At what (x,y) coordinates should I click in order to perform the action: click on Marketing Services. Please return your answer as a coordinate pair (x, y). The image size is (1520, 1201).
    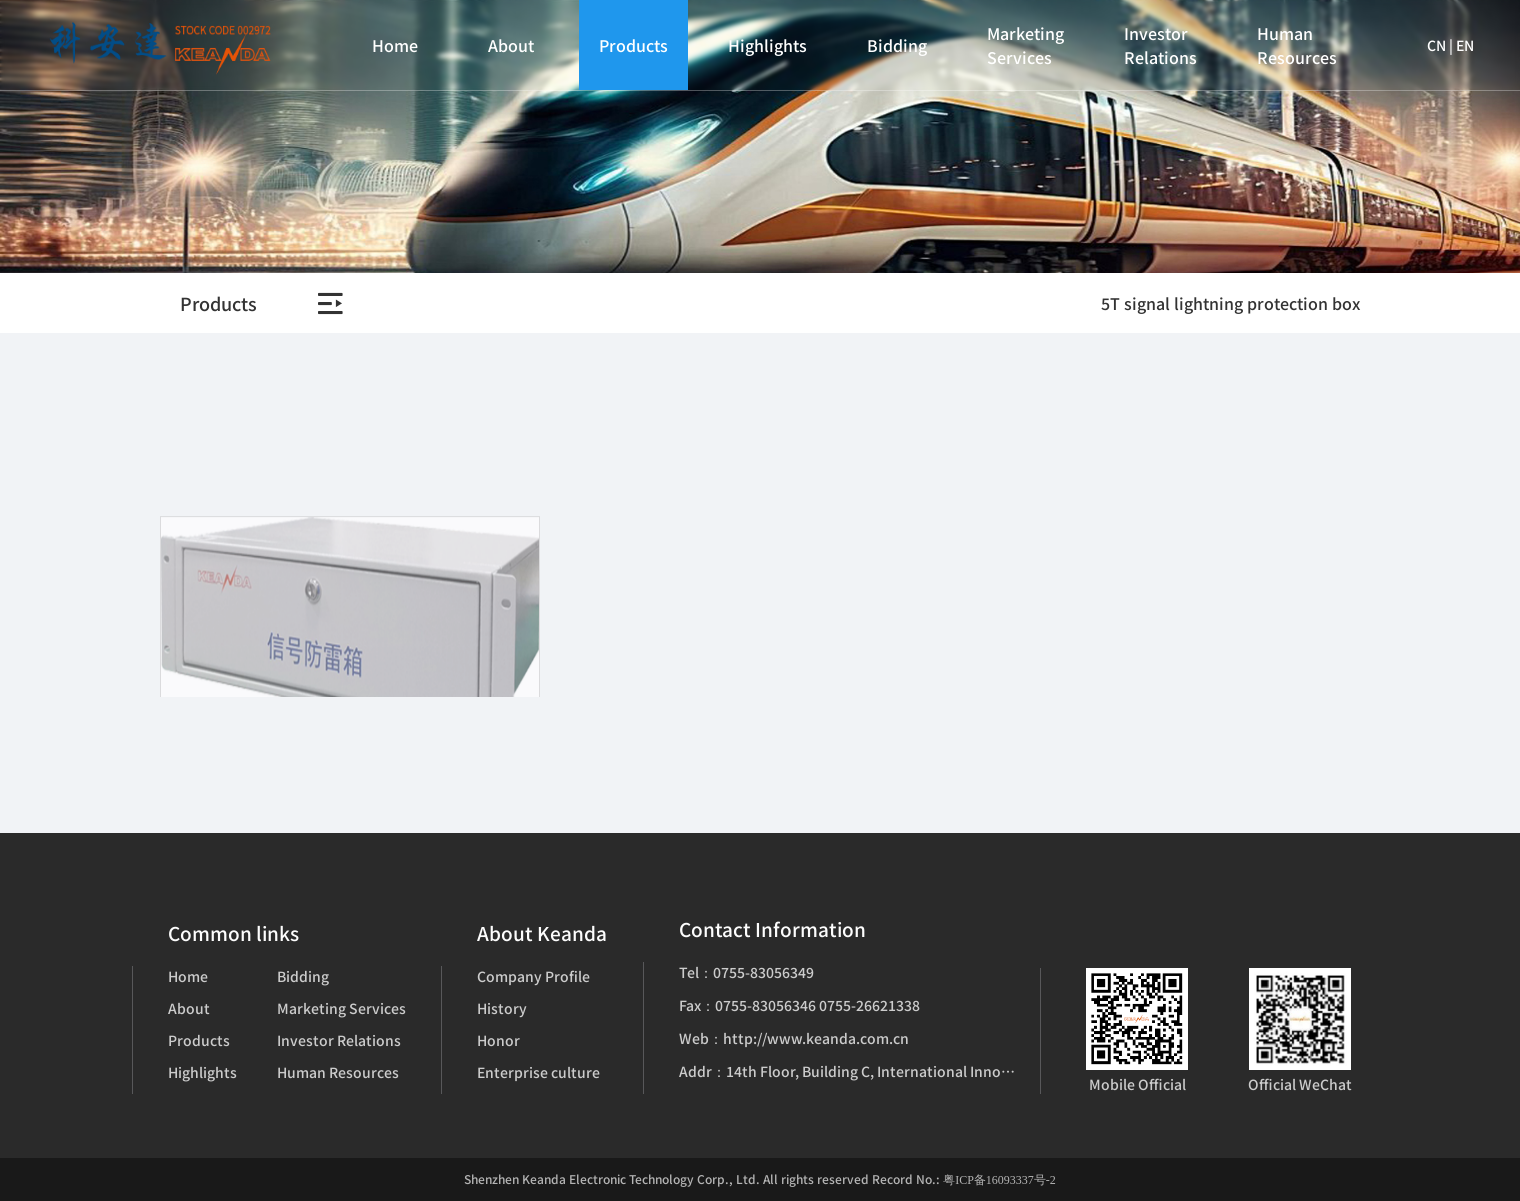
    Looking at the image, I should click on (1025, 45).